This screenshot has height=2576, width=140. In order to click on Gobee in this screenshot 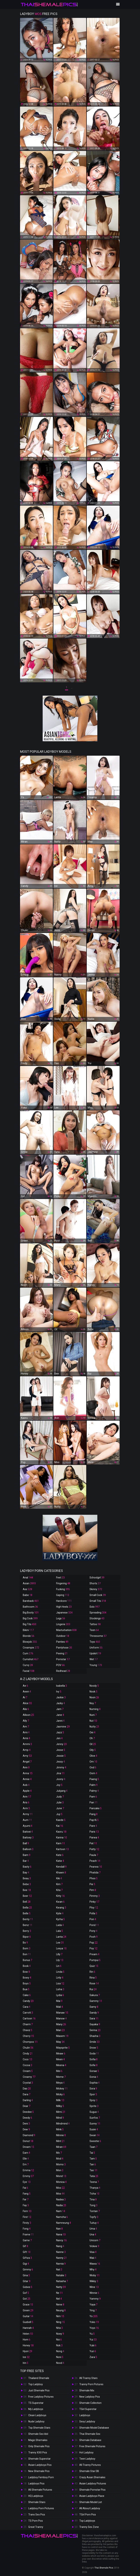, I will do `click(27, 2287)`.